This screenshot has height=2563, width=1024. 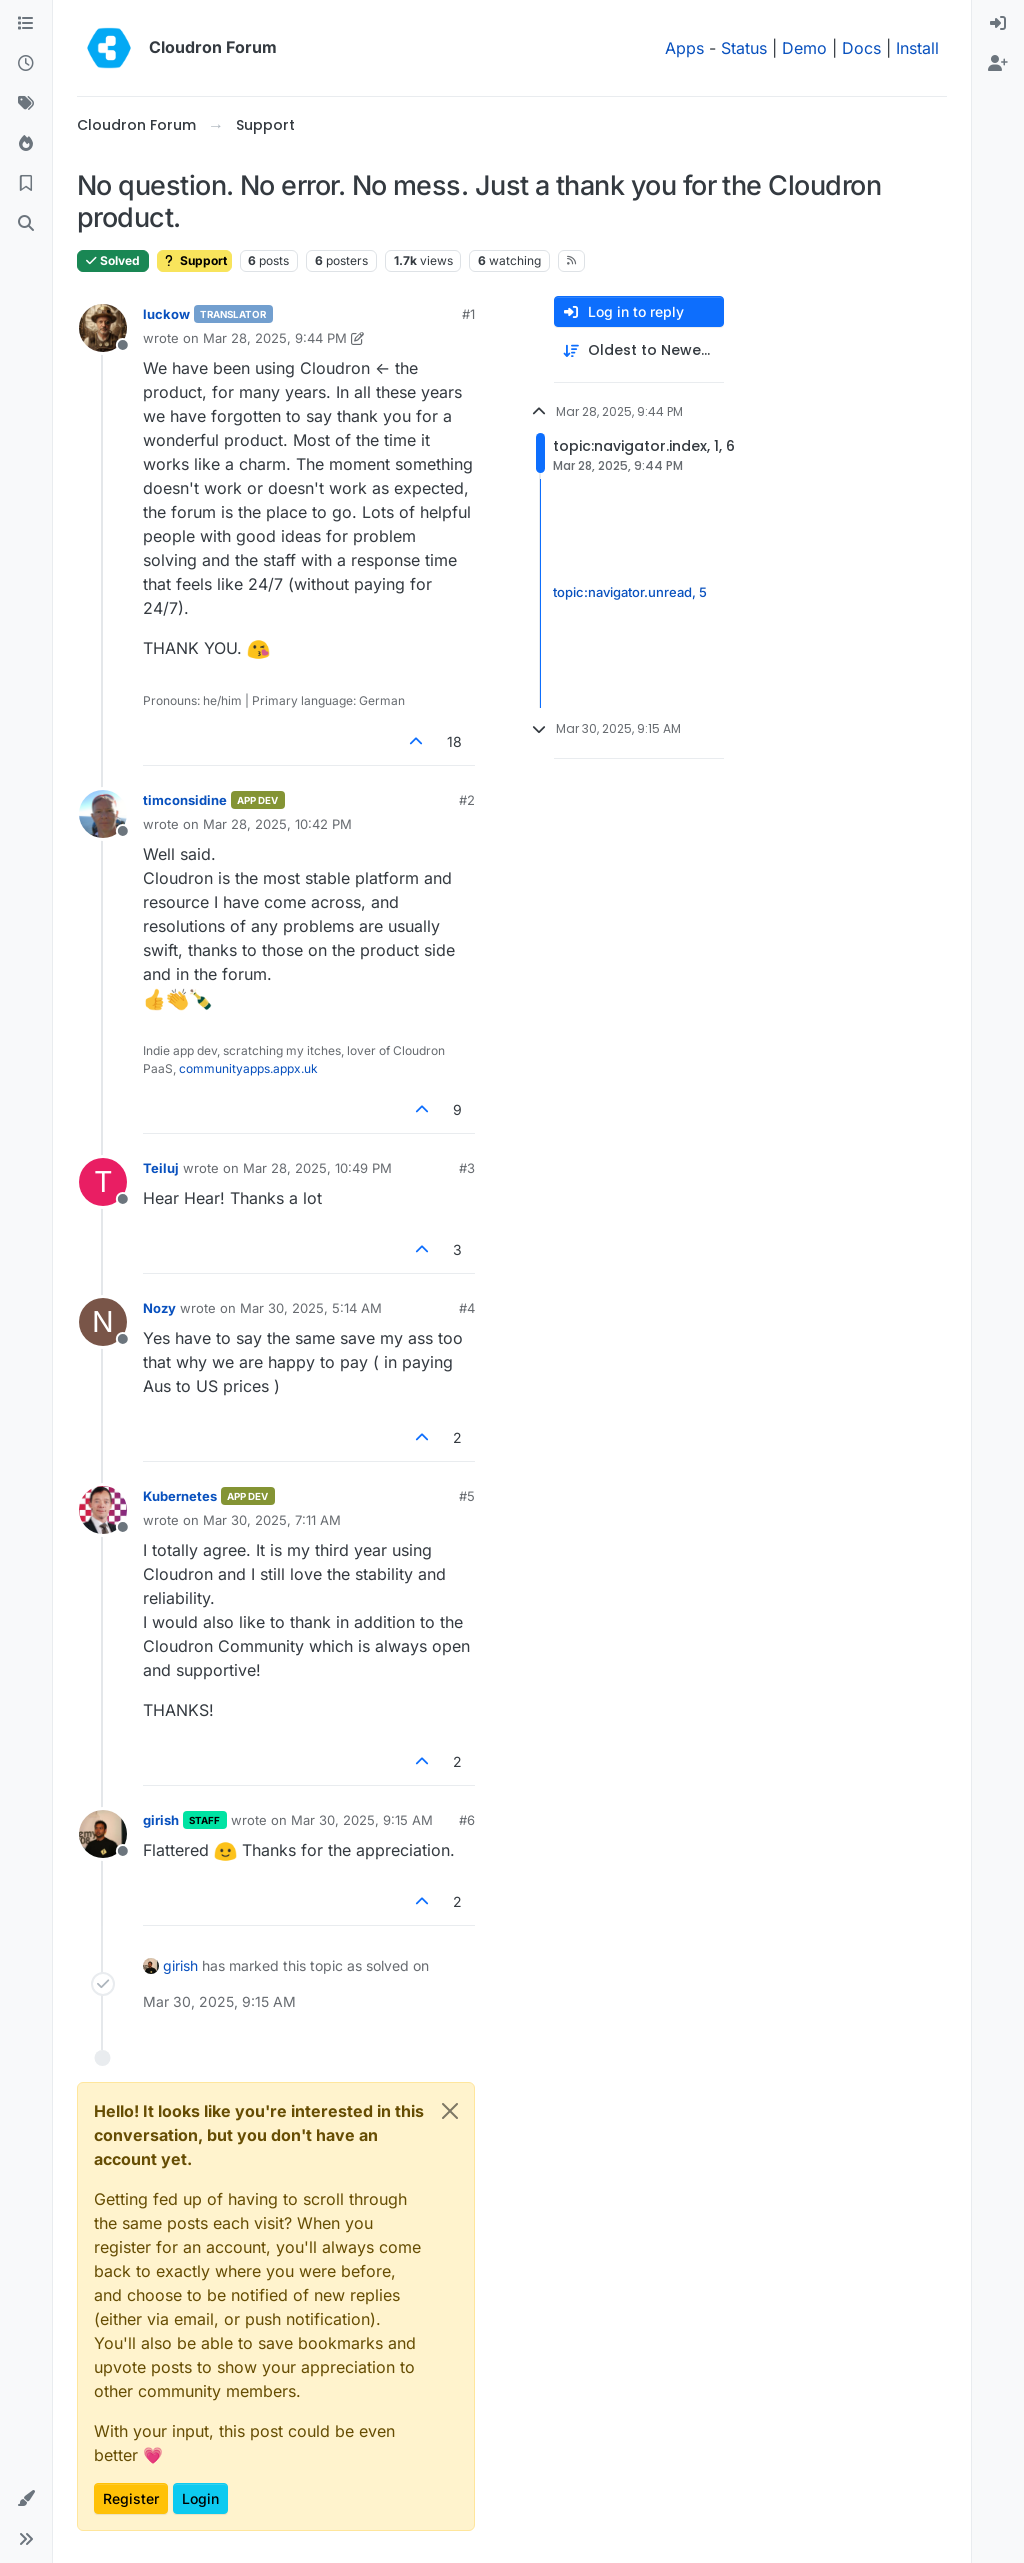 I want to click on [Popular], so click(x=26, y=144).